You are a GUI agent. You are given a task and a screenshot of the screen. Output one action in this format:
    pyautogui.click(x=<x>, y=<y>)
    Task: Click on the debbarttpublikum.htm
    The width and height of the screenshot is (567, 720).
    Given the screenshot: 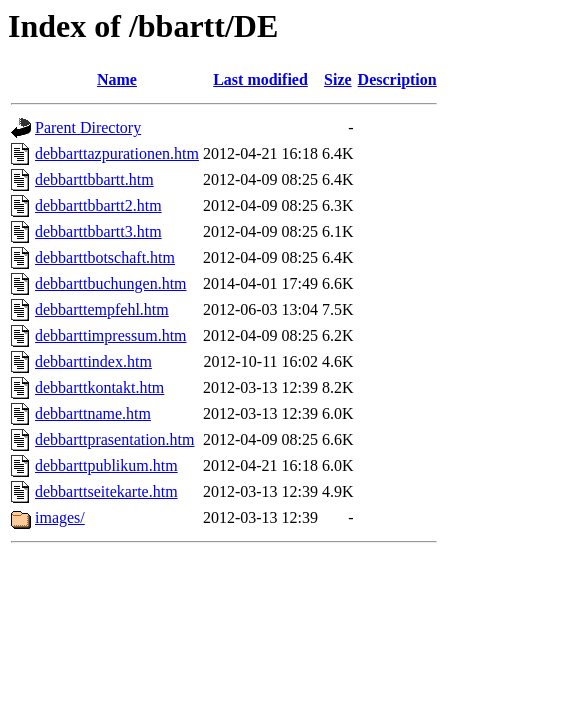 What is the action you would take?
    pyautogui.click(x=106, y=465)
    